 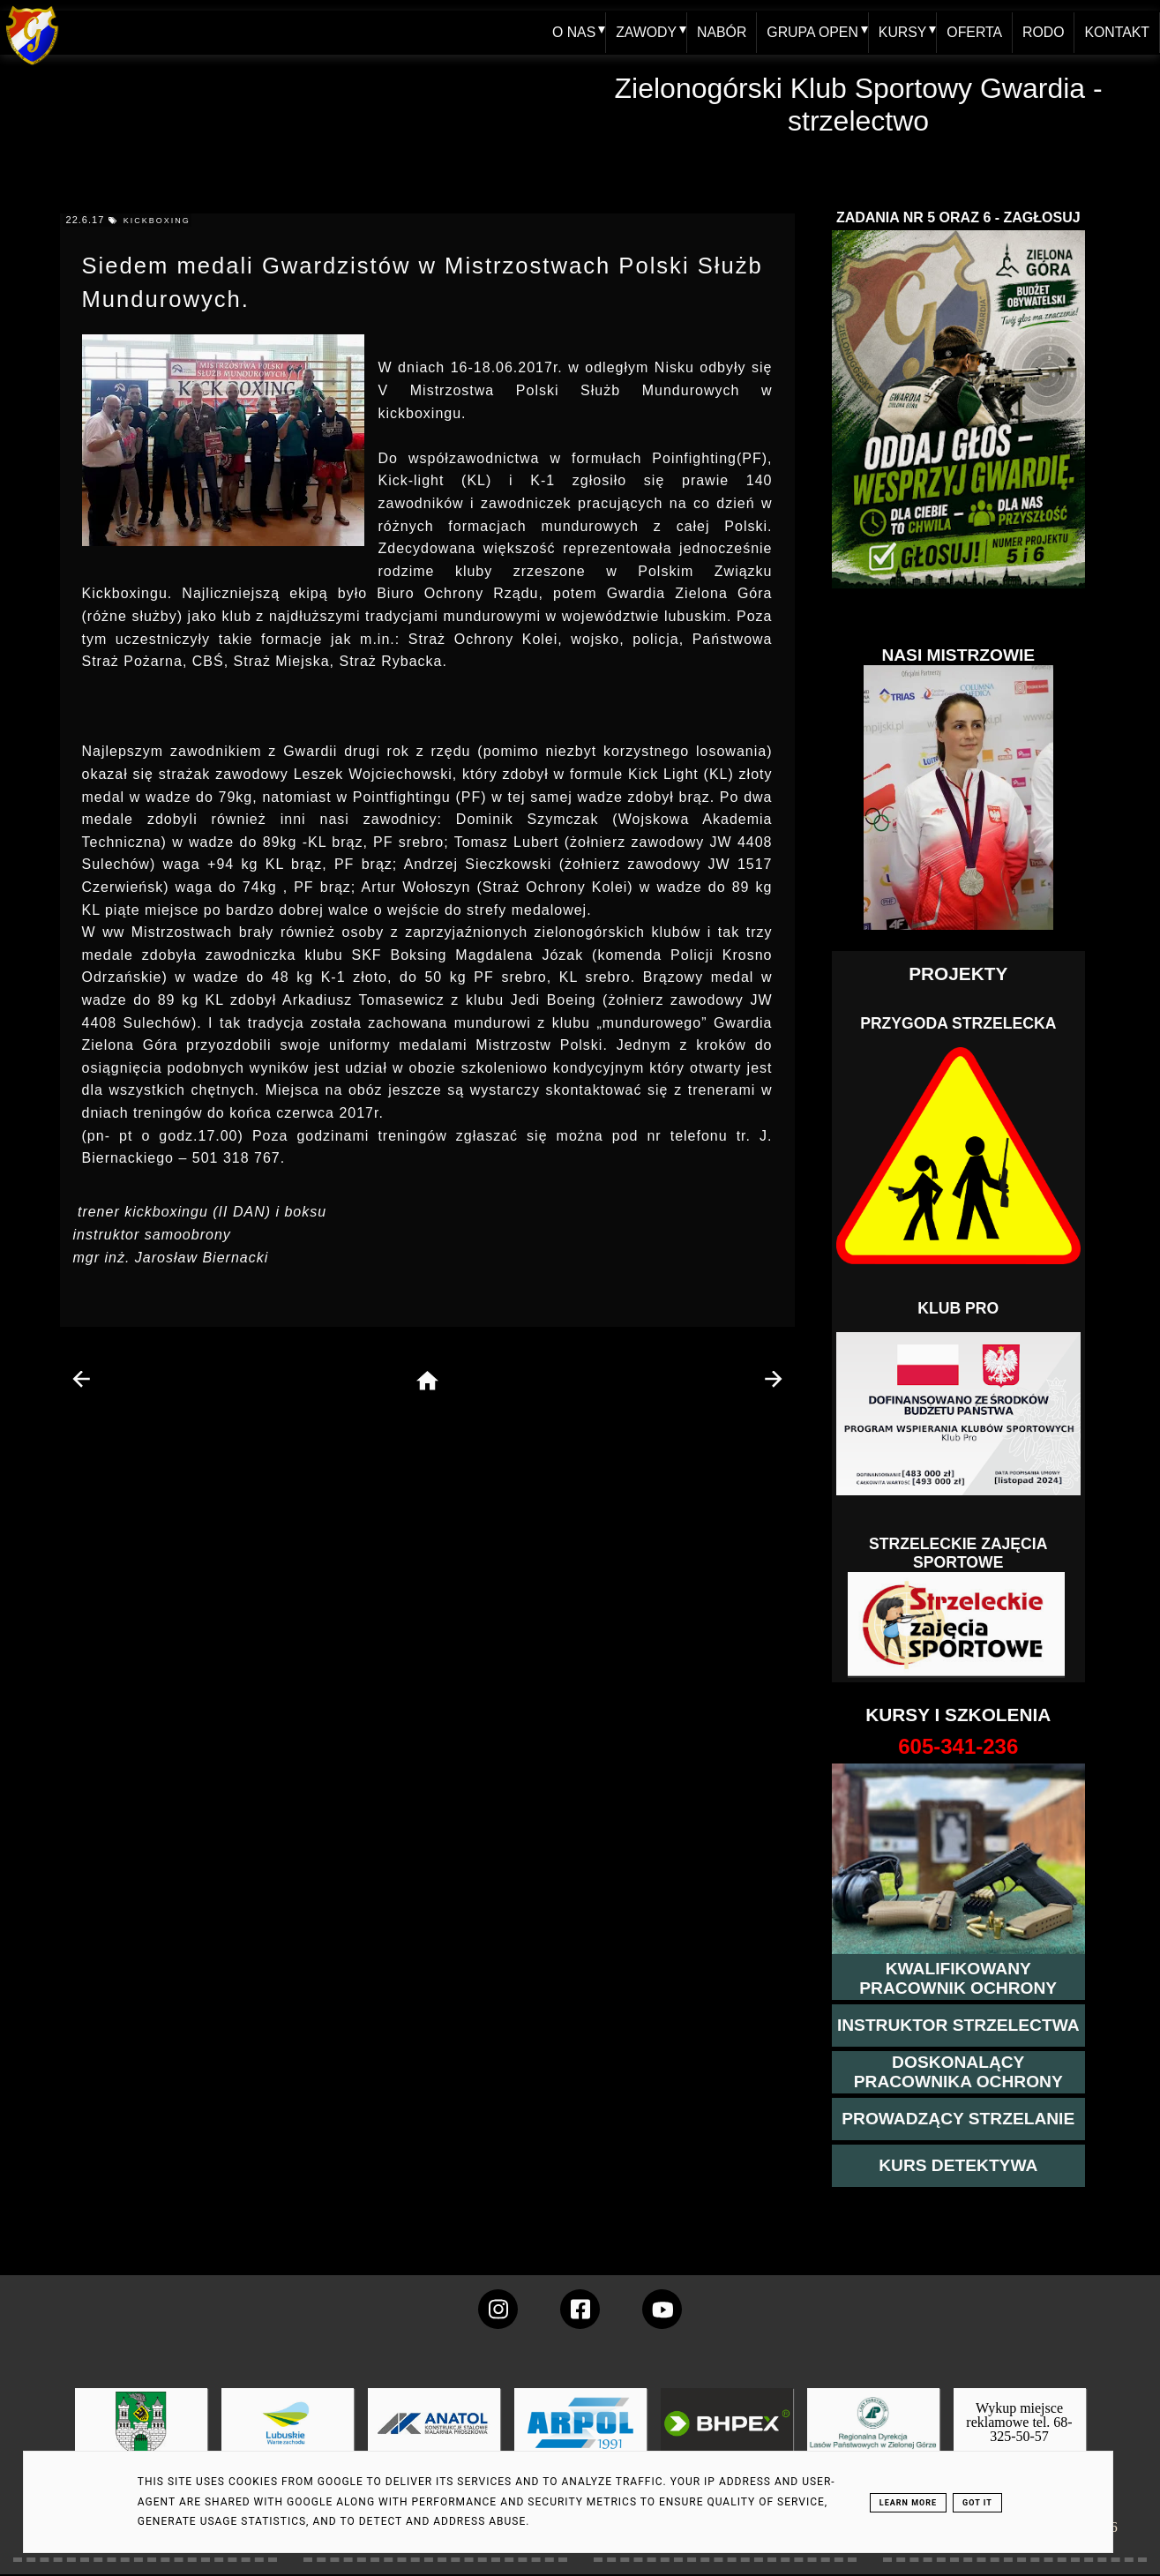 I want to click on OFERTA, so click(x=972, y=32).